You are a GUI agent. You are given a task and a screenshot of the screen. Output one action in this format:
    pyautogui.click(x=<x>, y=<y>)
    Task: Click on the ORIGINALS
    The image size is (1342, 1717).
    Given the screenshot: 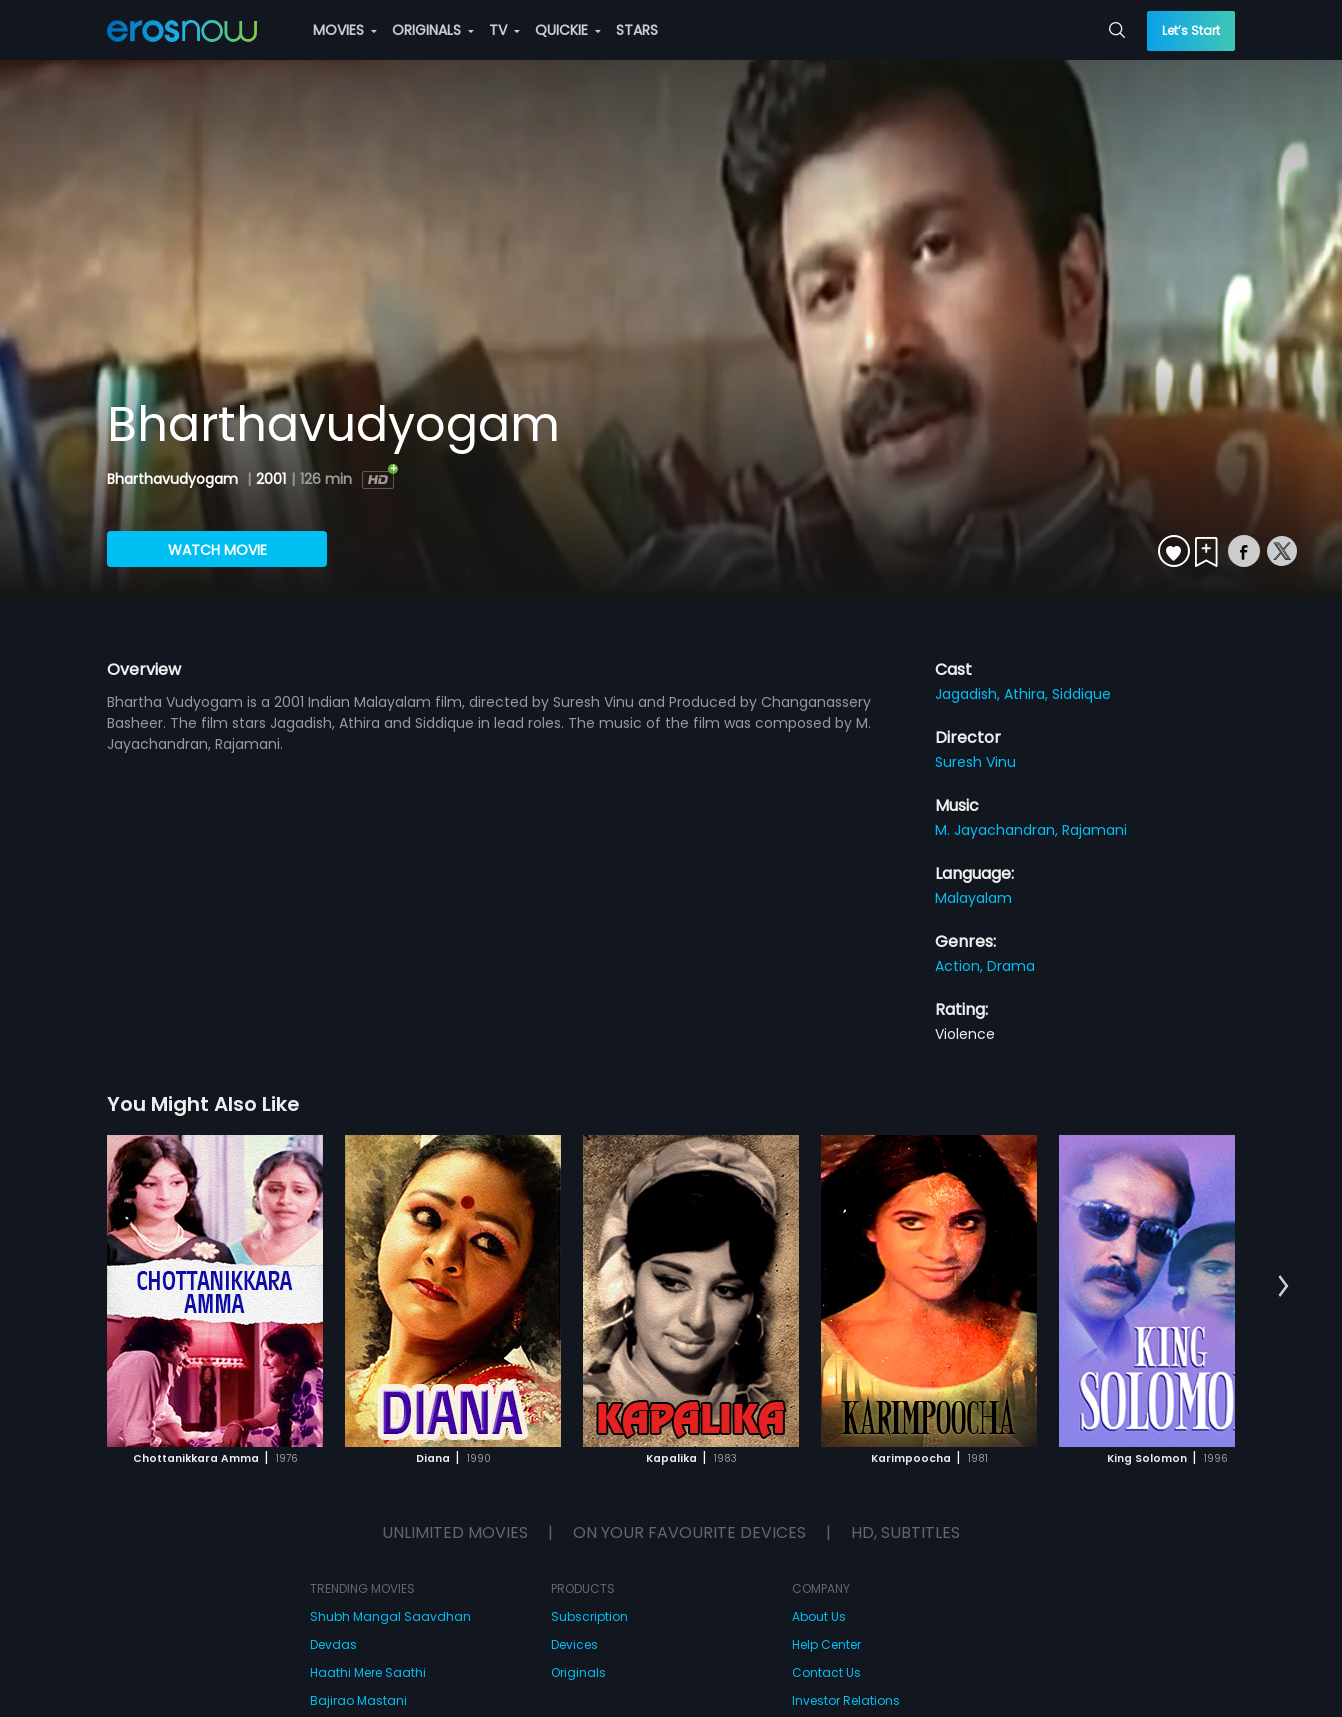 What is the action you would take?
    pyautogui.click(x=433, y=30)
    